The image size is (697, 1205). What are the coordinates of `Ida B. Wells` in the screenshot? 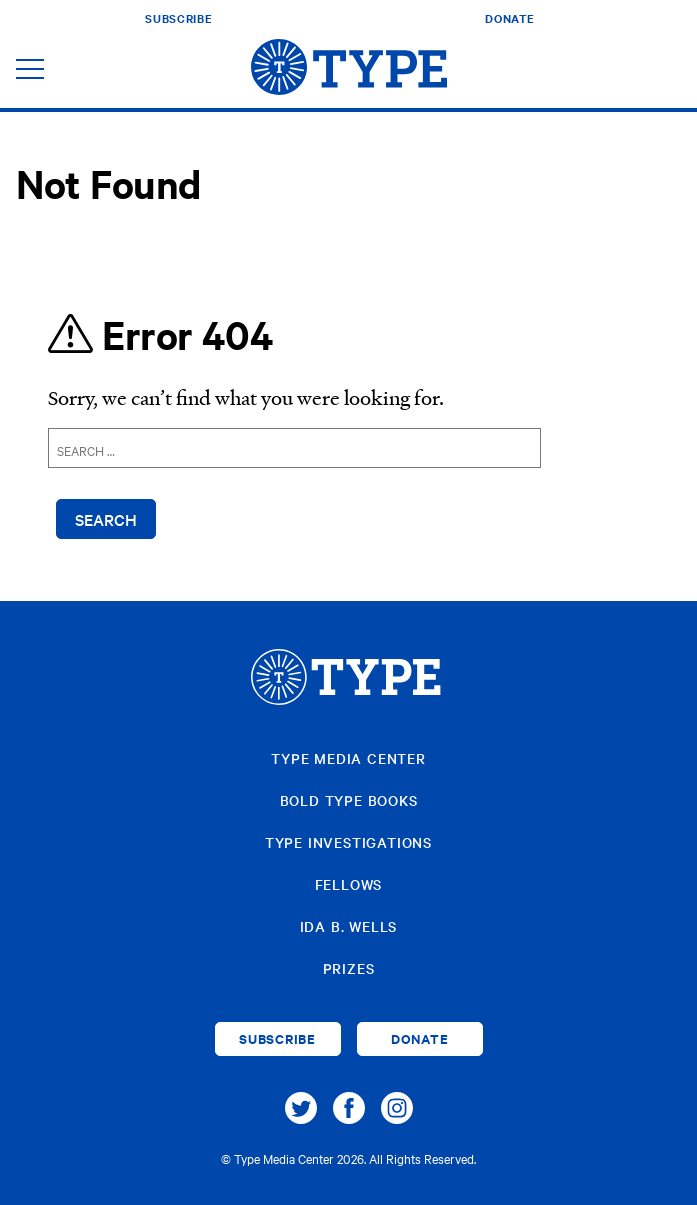 It's located at (349, 926).